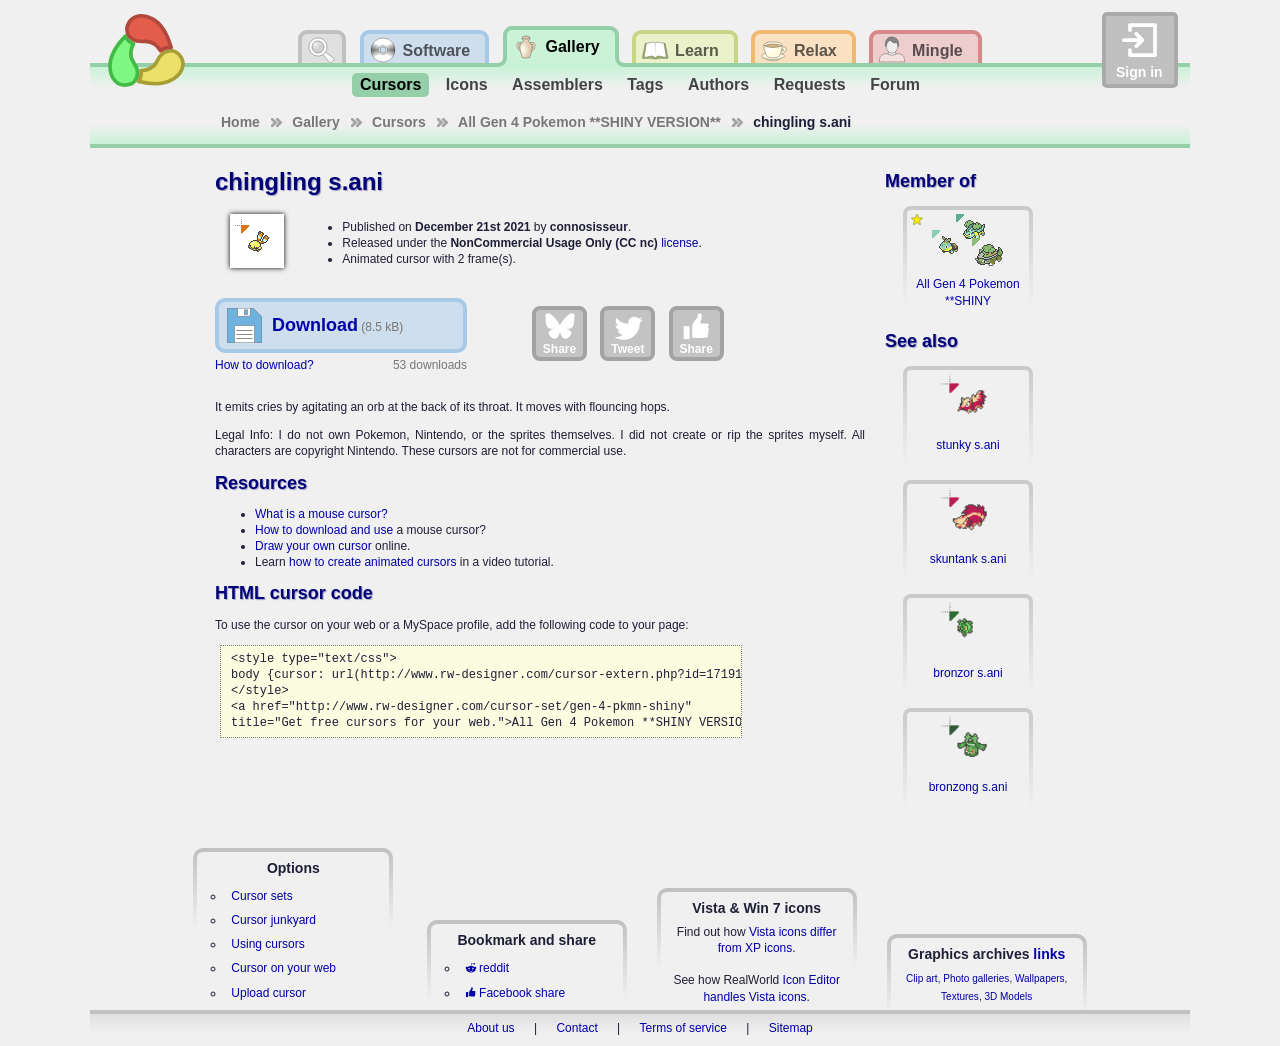 The width and height of the screenshot is (1280, 1046). What do you see at coordinates (315, 122) in the screenshot?
I see `Gallery` at bounding box center [315, 122].